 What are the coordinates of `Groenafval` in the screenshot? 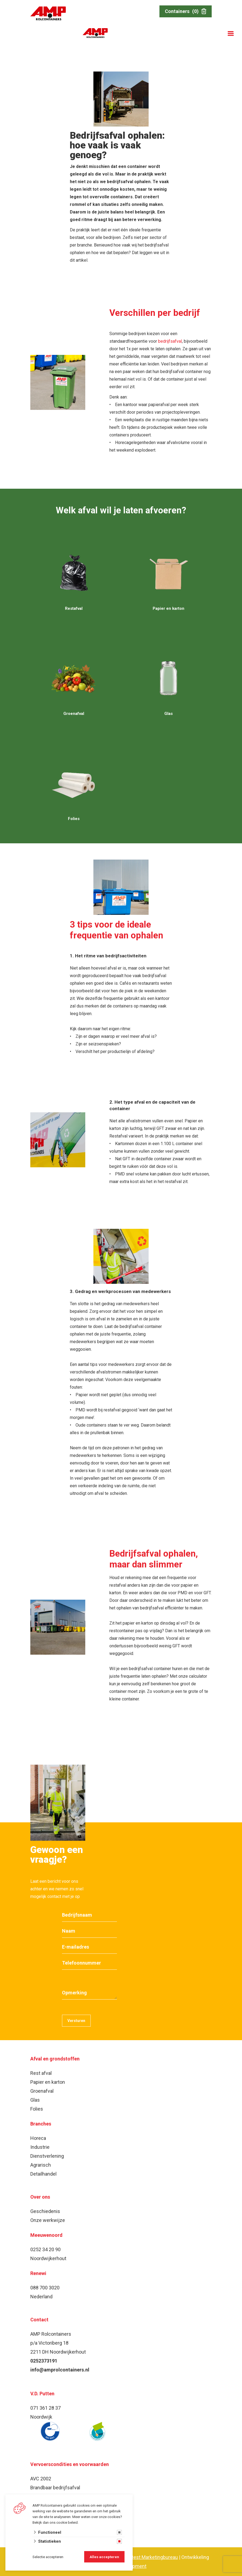 It's located at (42, 2091).